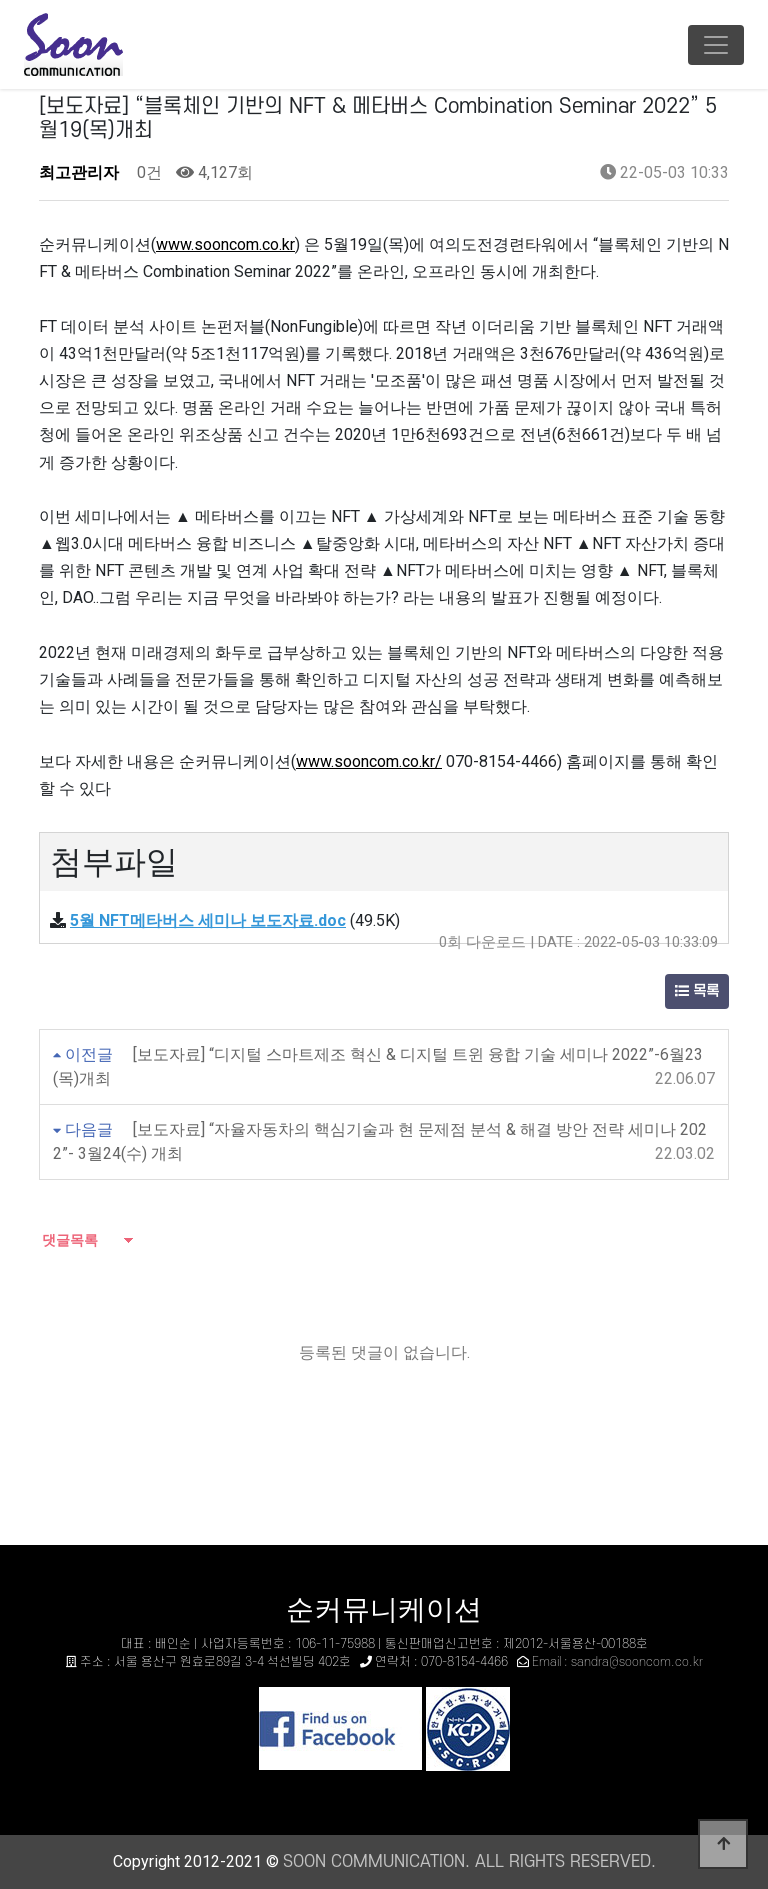  I want to click on www.sooncom.co.kr, so click(225, 244).